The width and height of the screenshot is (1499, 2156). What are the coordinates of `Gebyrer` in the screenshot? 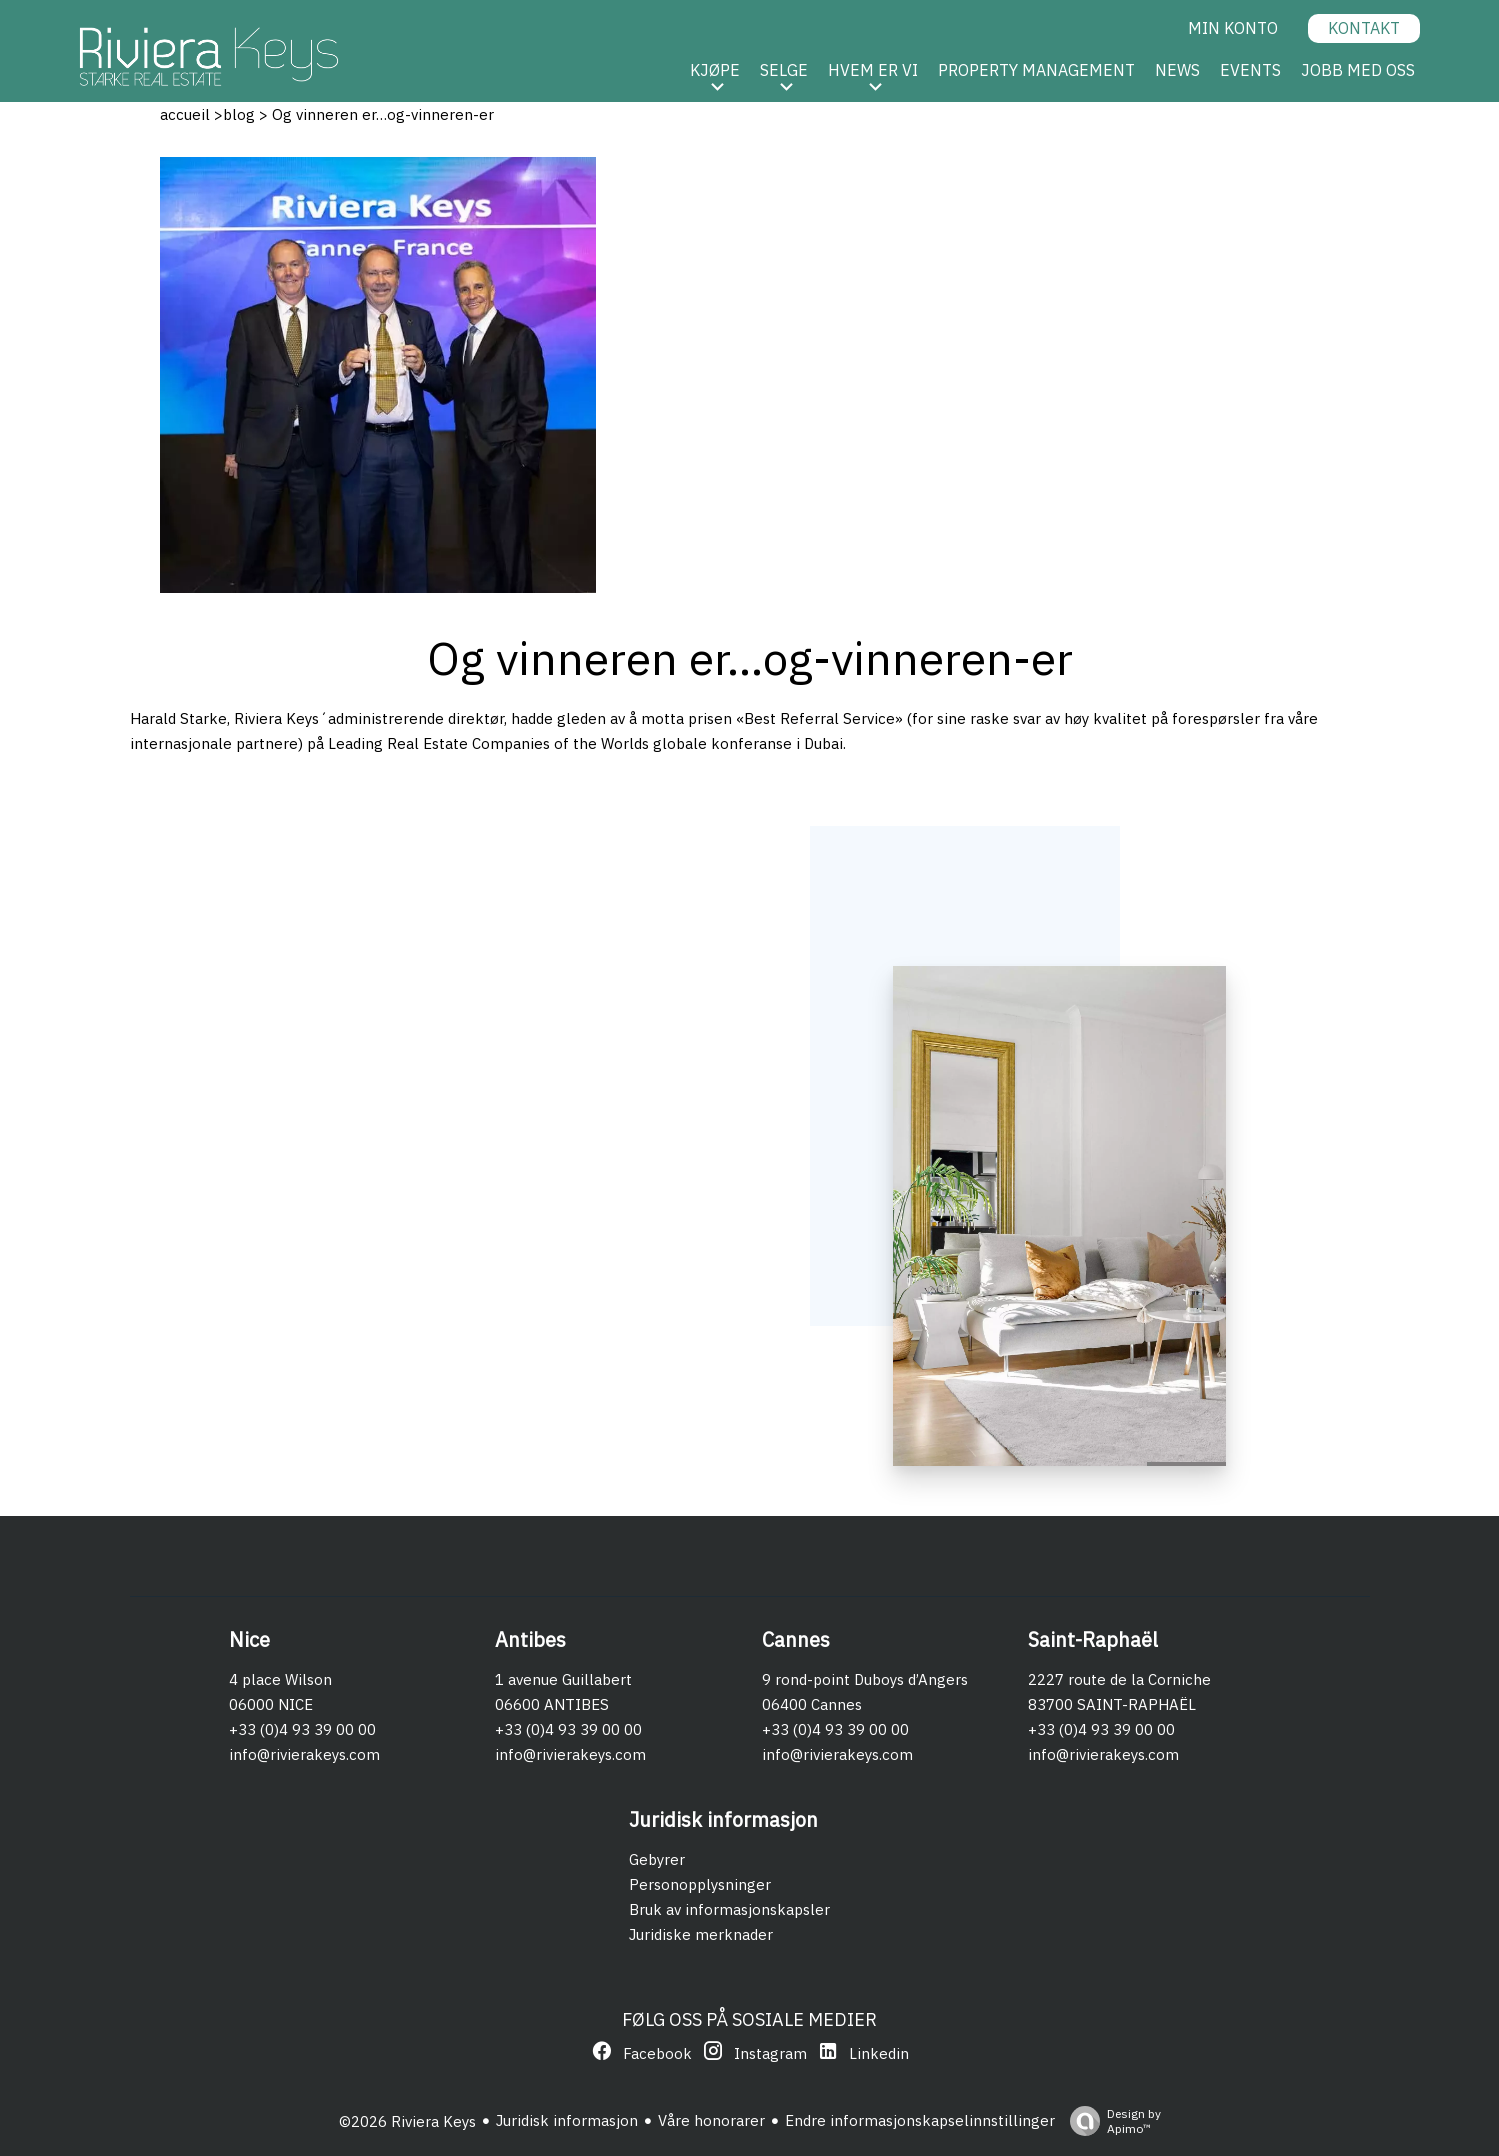 It's located at (657, 1859).